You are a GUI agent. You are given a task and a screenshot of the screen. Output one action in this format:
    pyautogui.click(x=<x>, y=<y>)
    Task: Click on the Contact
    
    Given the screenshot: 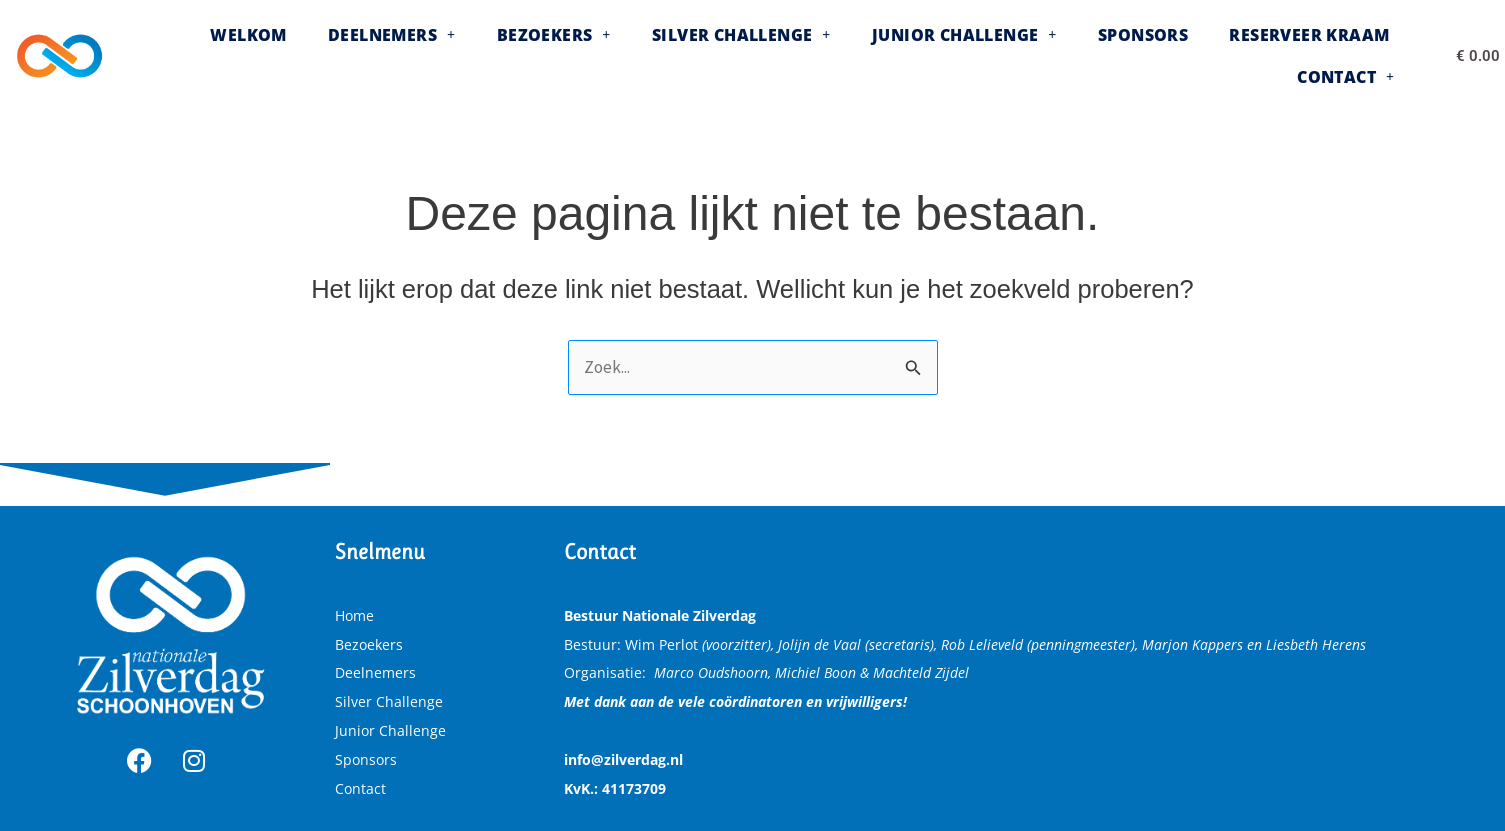 What is the action you would take?
    pyautogui.click(x=360, y=788)
    